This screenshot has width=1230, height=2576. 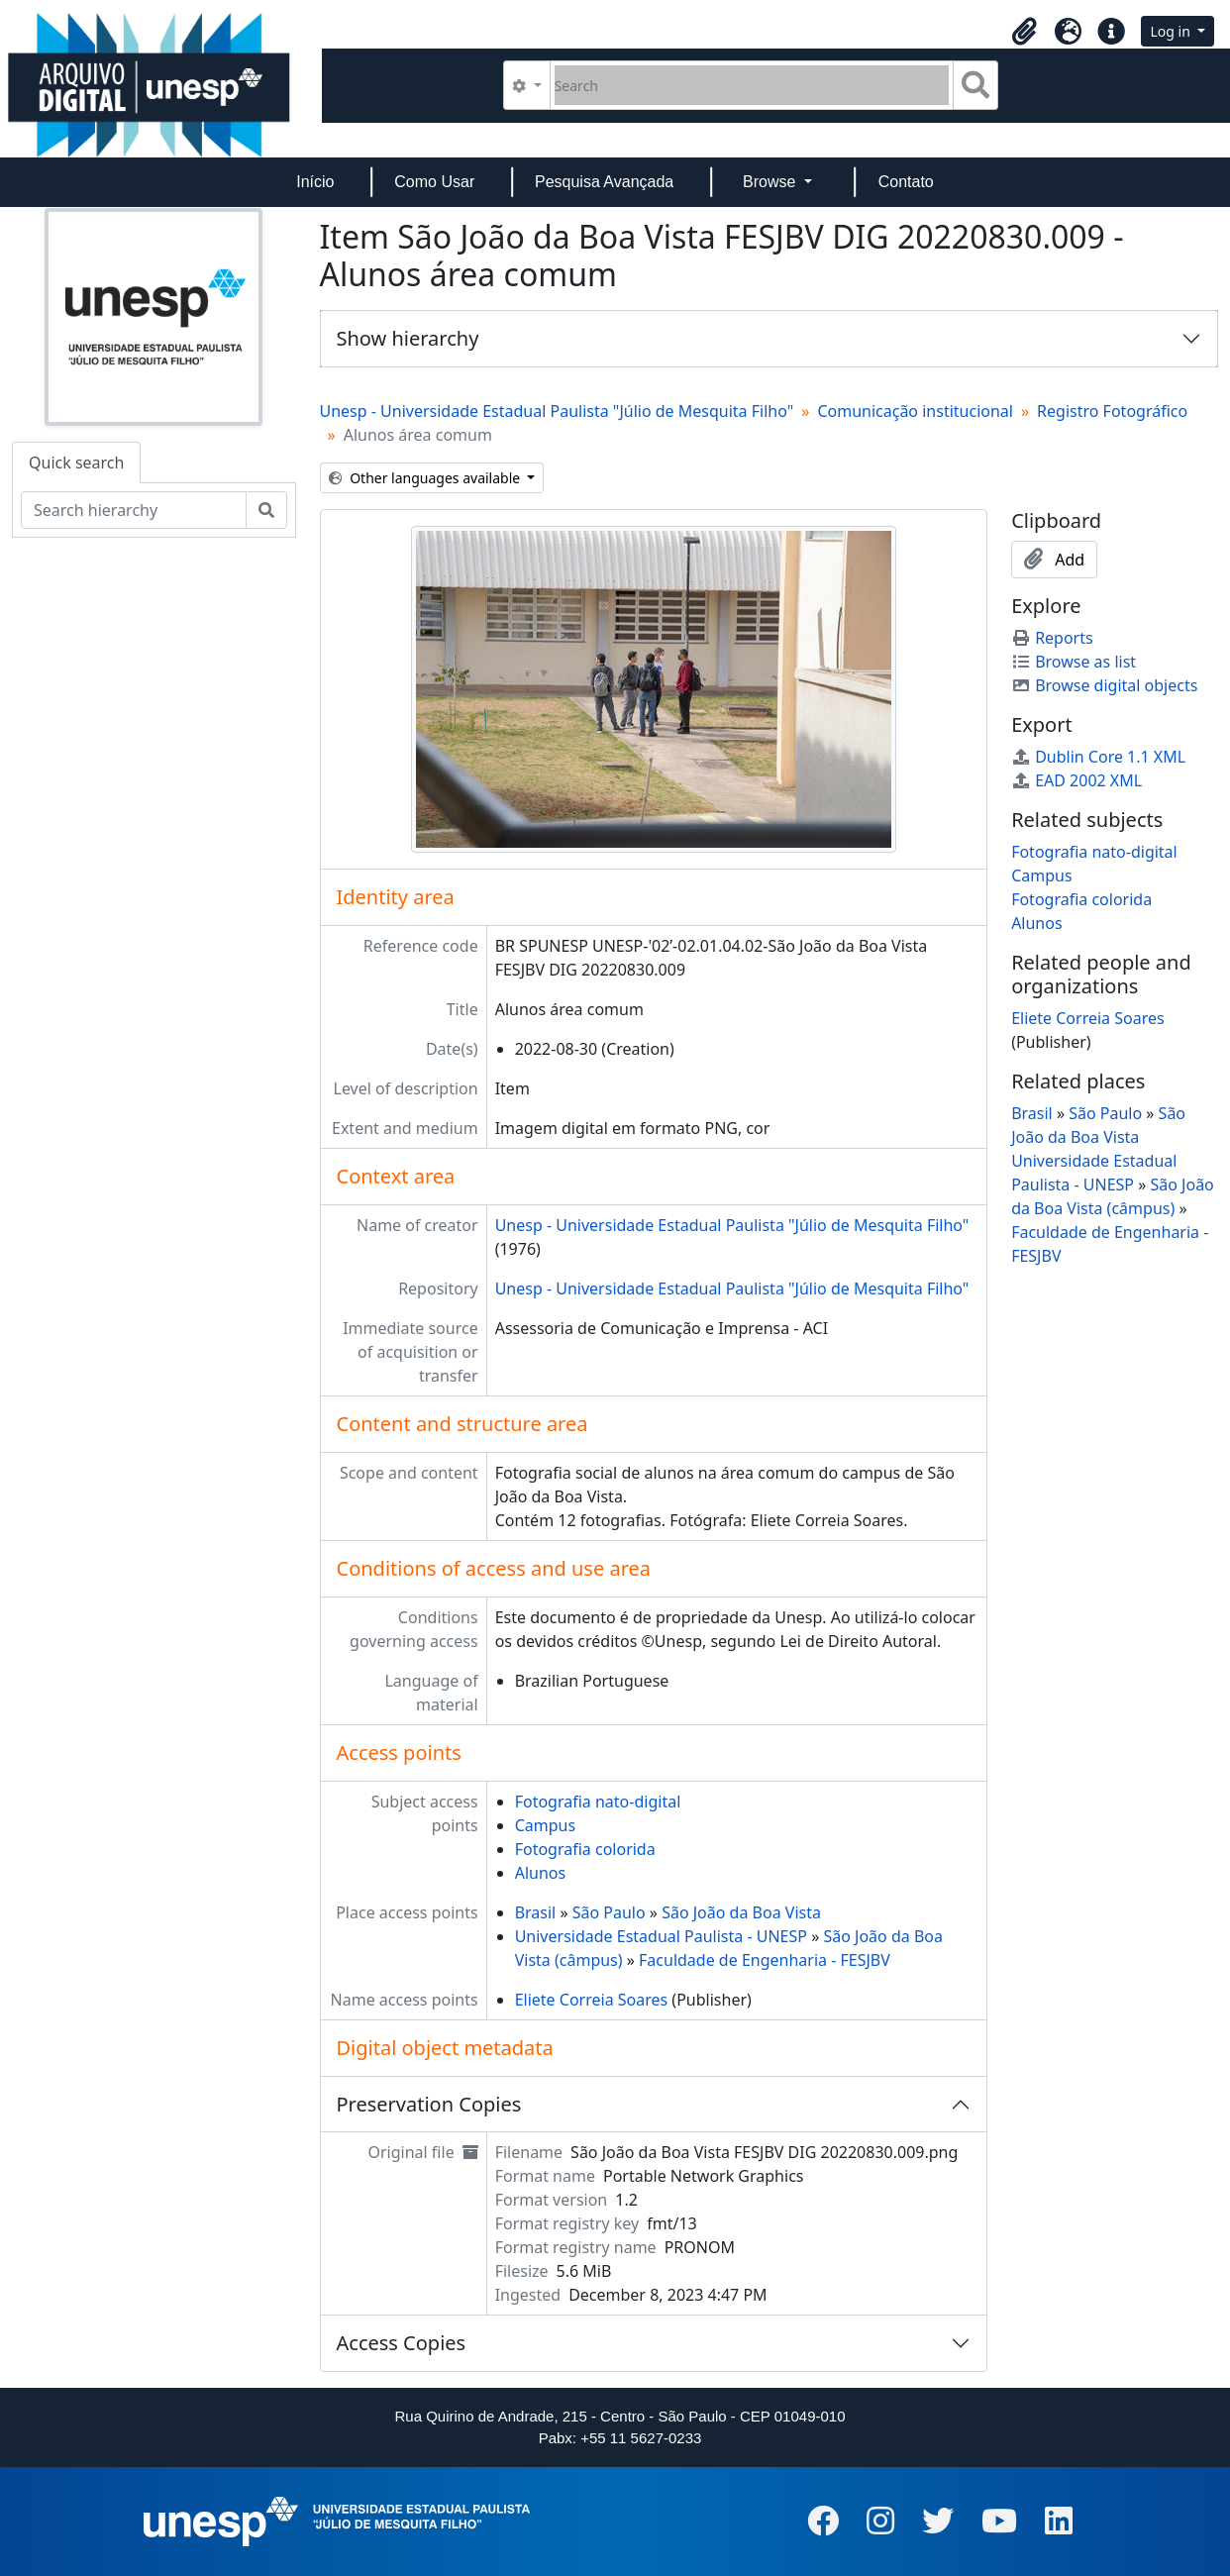 I want to click on Faculdade de Engenharia - FESJBV, so click(x=764, y=1960).